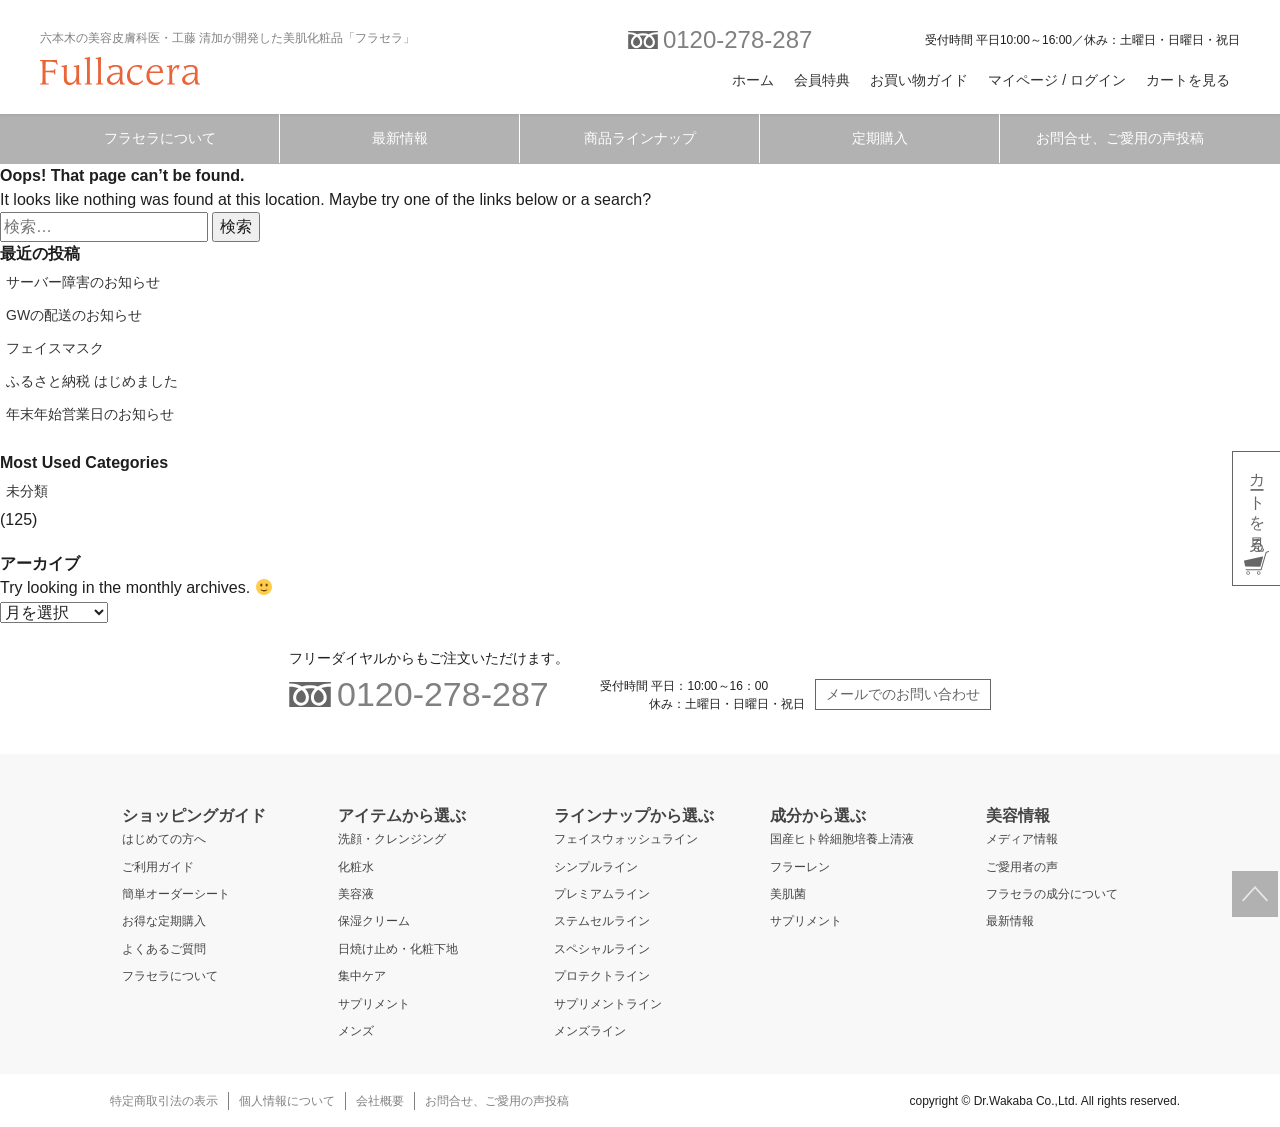 This screenshot has height=1127, width=1280. I want to click on はじめての方へ, so click(164, 839).